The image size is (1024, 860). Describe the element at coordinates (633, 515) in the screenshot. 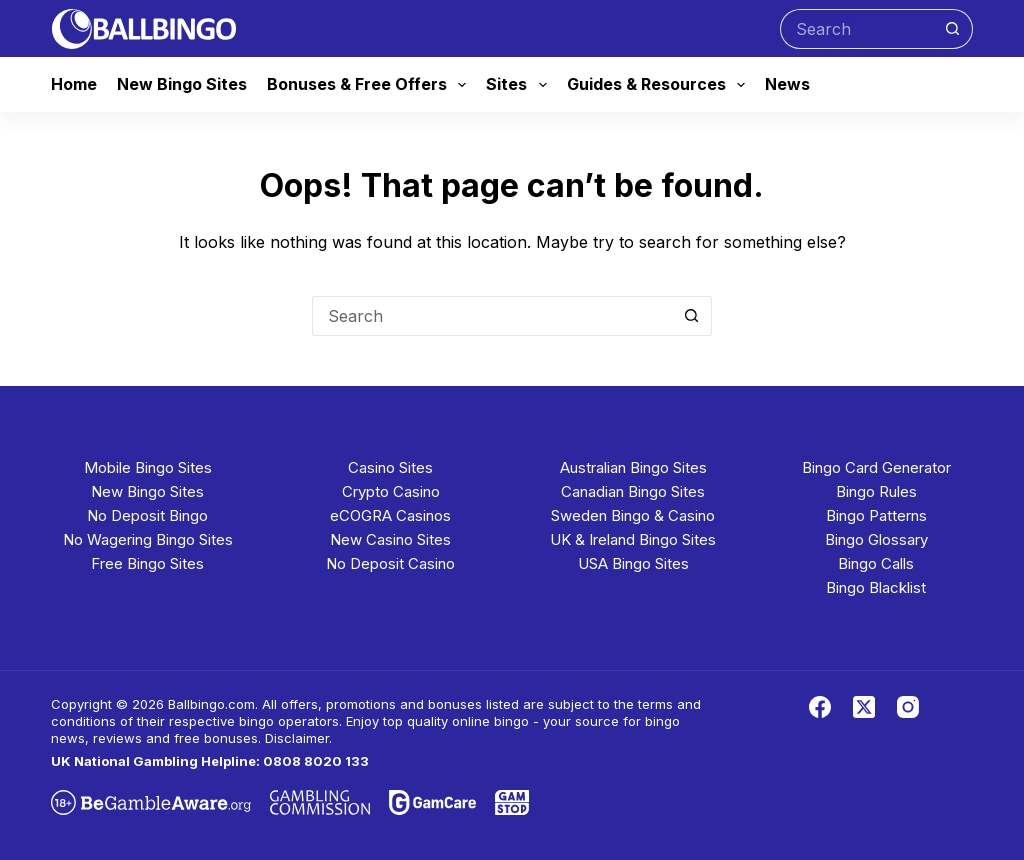

I see `Sweden Bingo & Casino` at that location.